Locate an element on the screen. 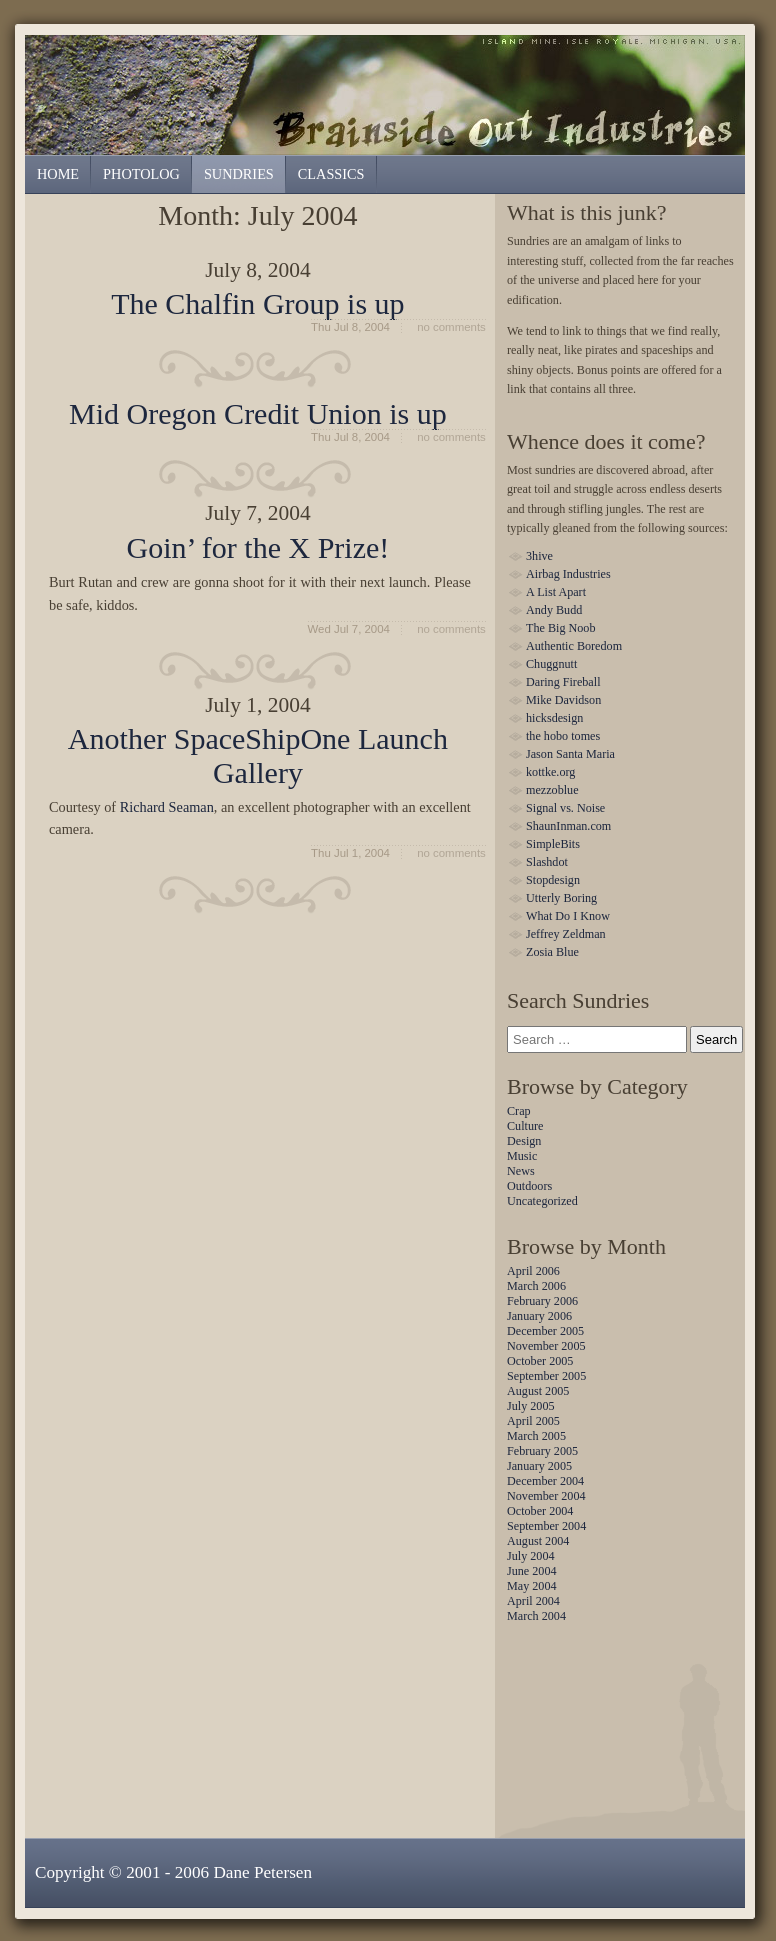  October 2005 is located at coordinates (540, 1361).